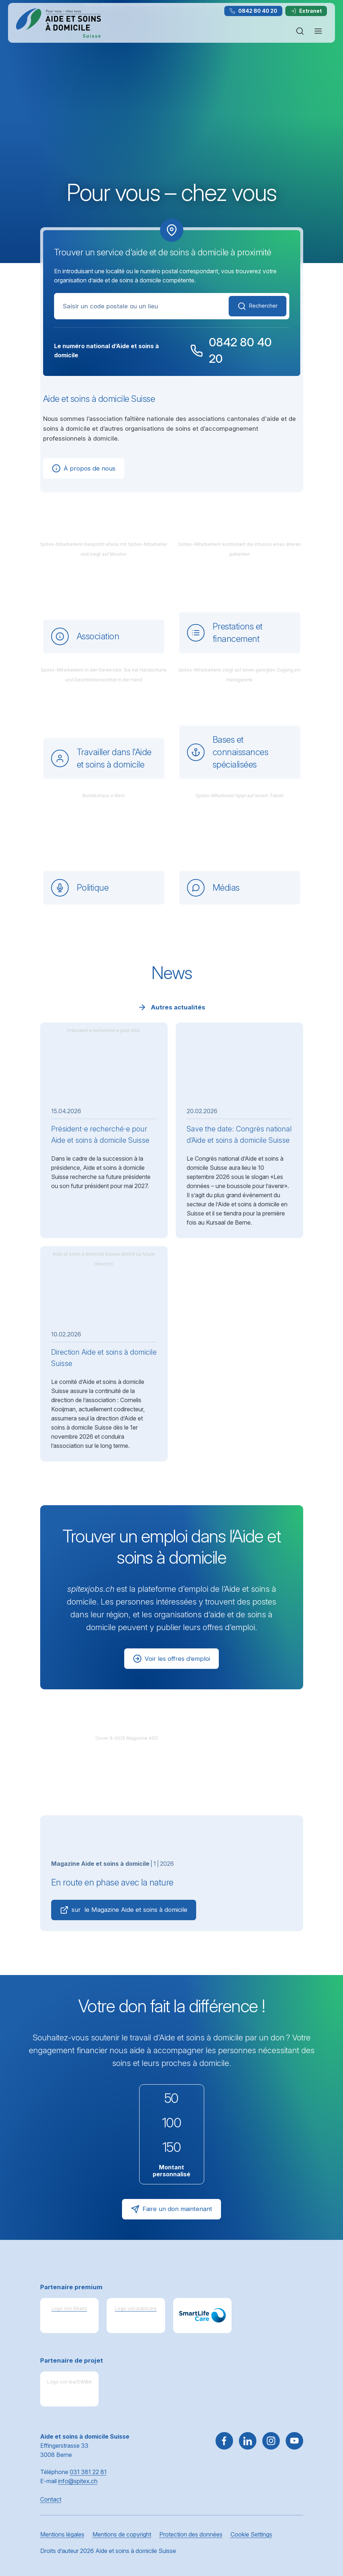 Image resolution: width=343 pixels, height=2576 pixels. What do you see at coordinates (78, 2481) in the screenshot?
I see `info@spitex.ch` at bounding box center [78, 2481].